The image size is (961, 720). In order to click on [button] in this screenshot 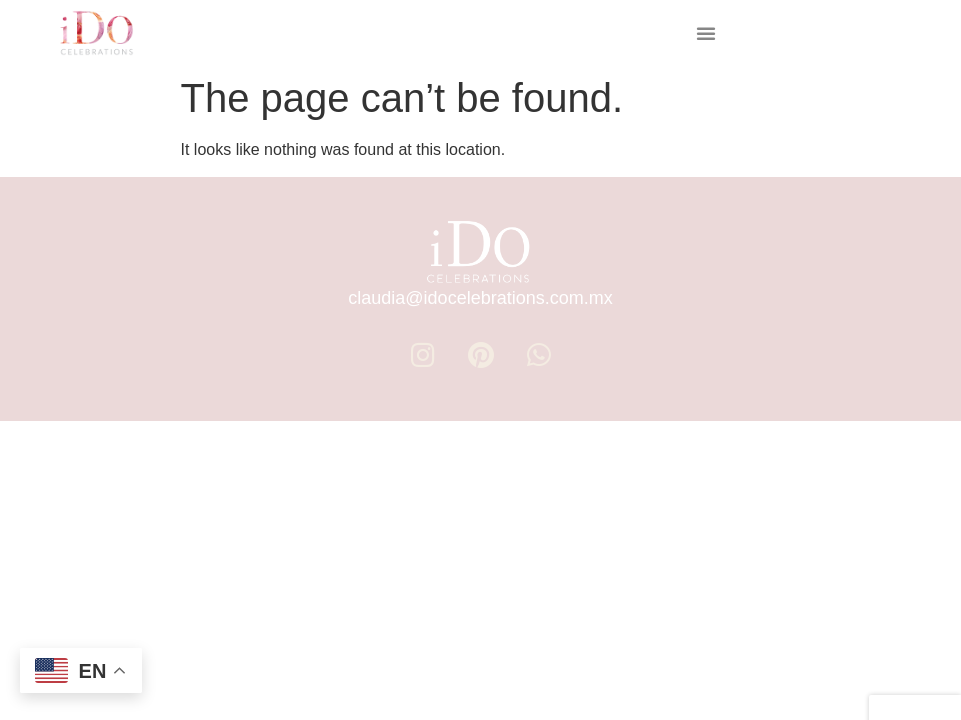, I will do `click(706, 33)`.